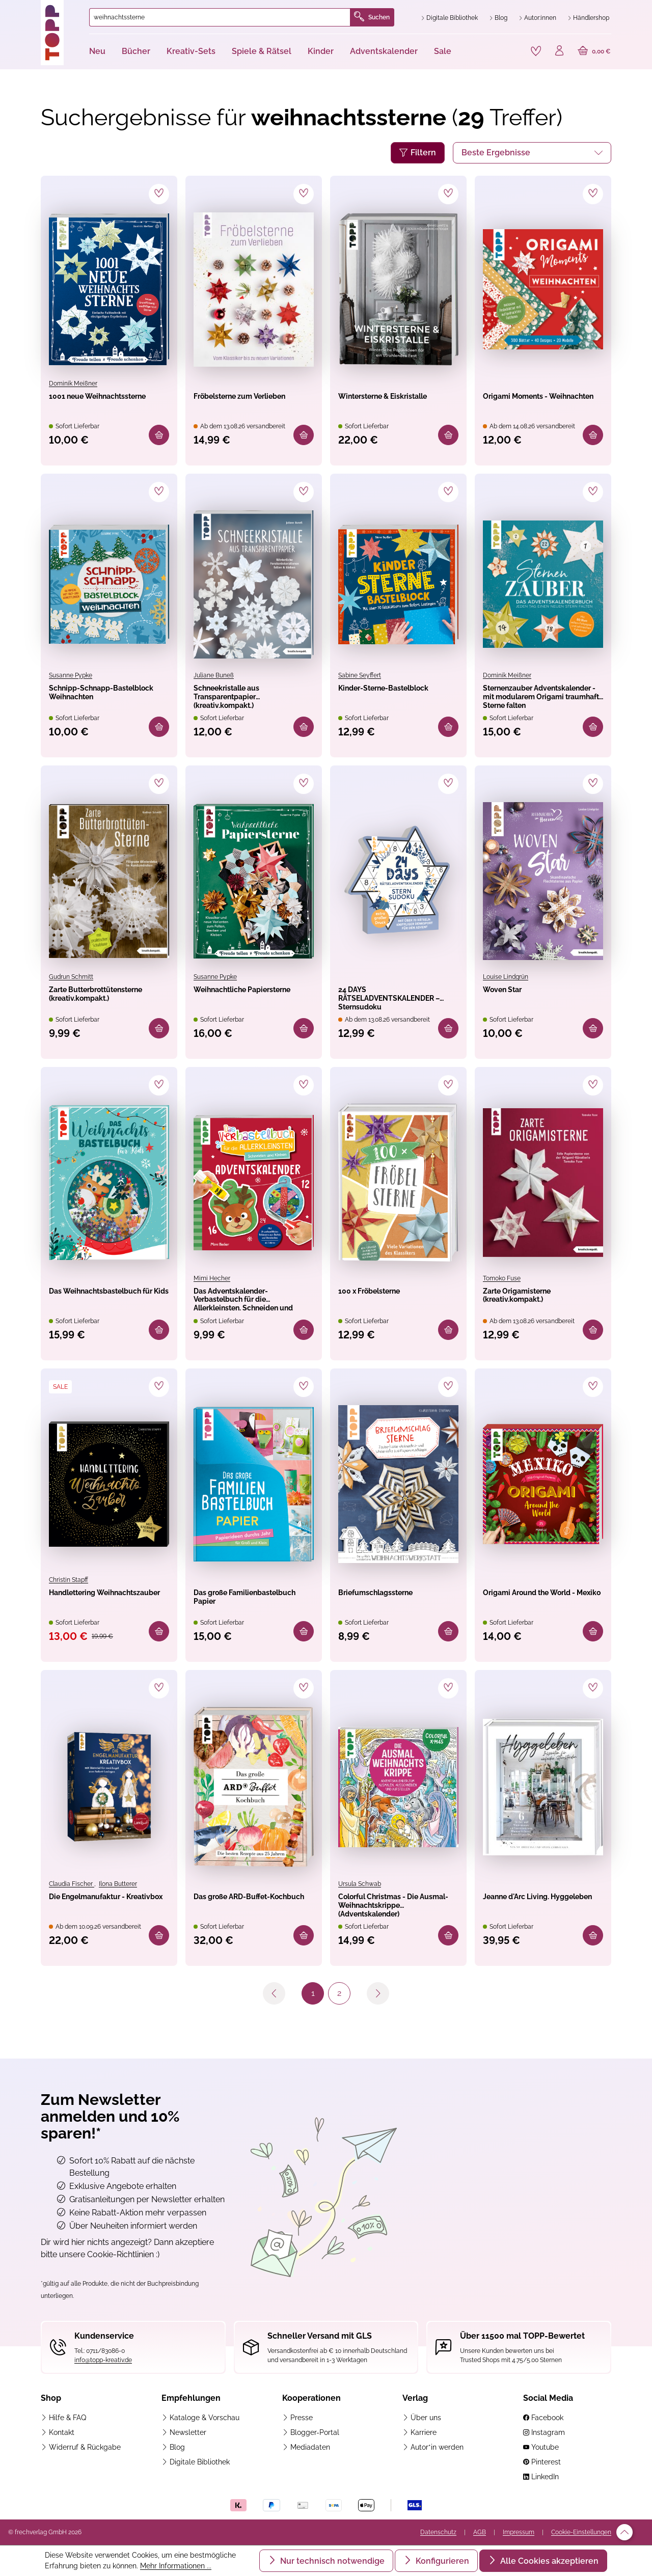 This screenshot has width=652, height=2576. Describe the element at coordinates (359, 674) in the screenshot. I see `Sabine Seyffert` at that location.